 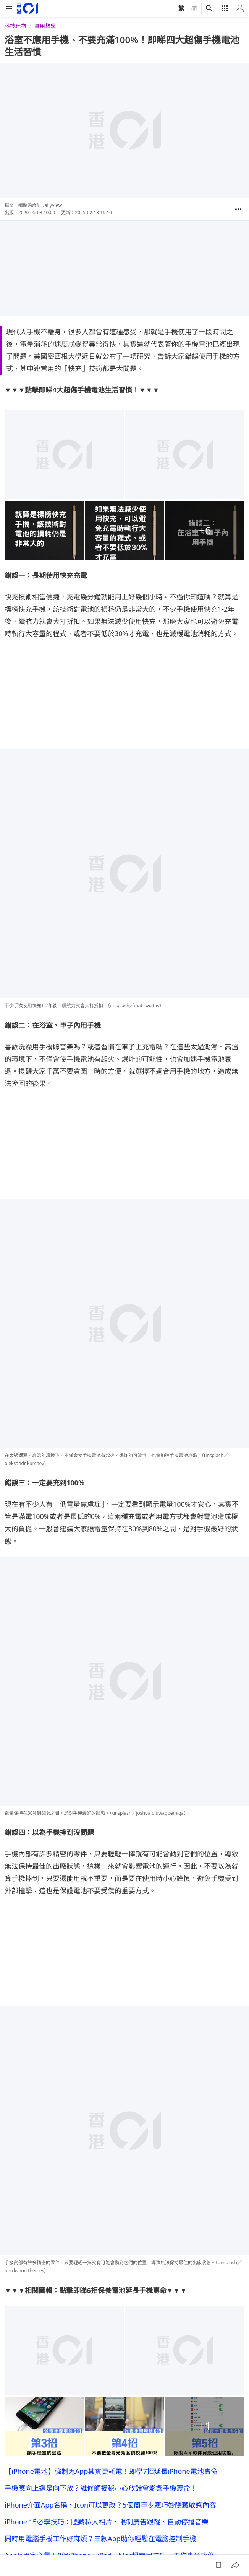 What do you see at coordinates (27, 8) in the screenshot?
I see `[home page]` at bounding box center [27, 8].